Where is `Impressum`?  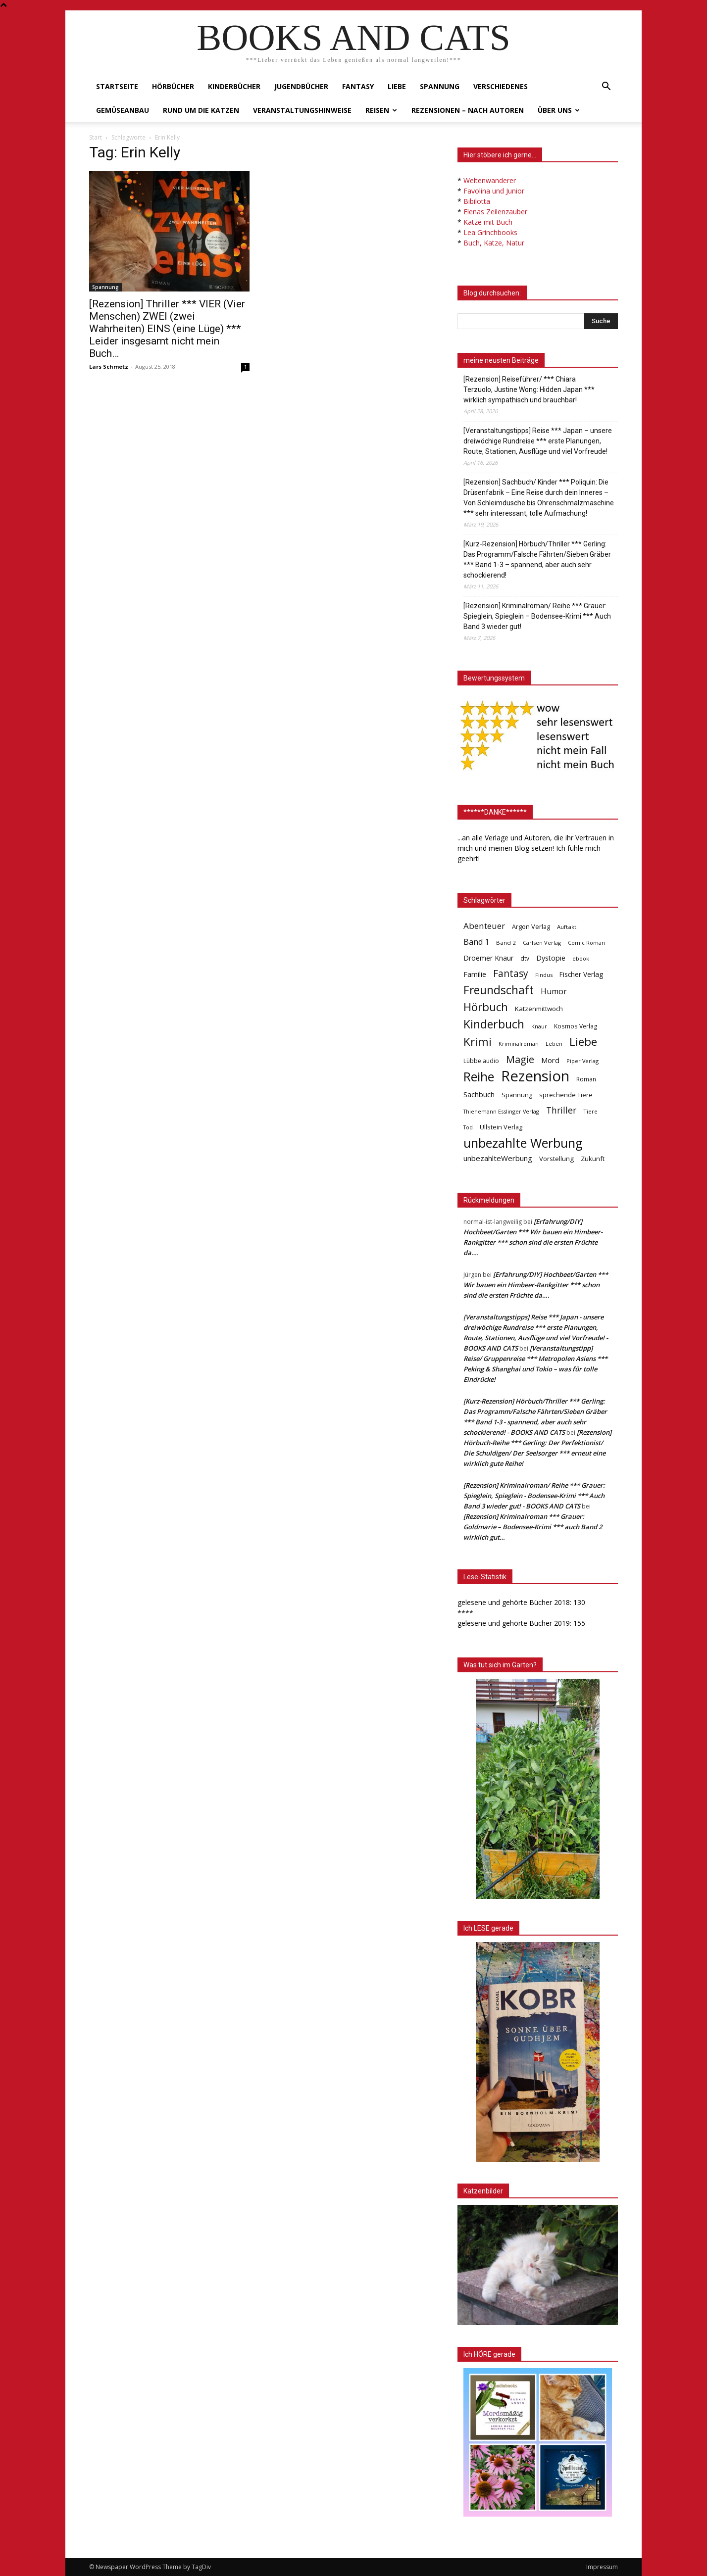 Impressum is located at coordinates (602, 2567).